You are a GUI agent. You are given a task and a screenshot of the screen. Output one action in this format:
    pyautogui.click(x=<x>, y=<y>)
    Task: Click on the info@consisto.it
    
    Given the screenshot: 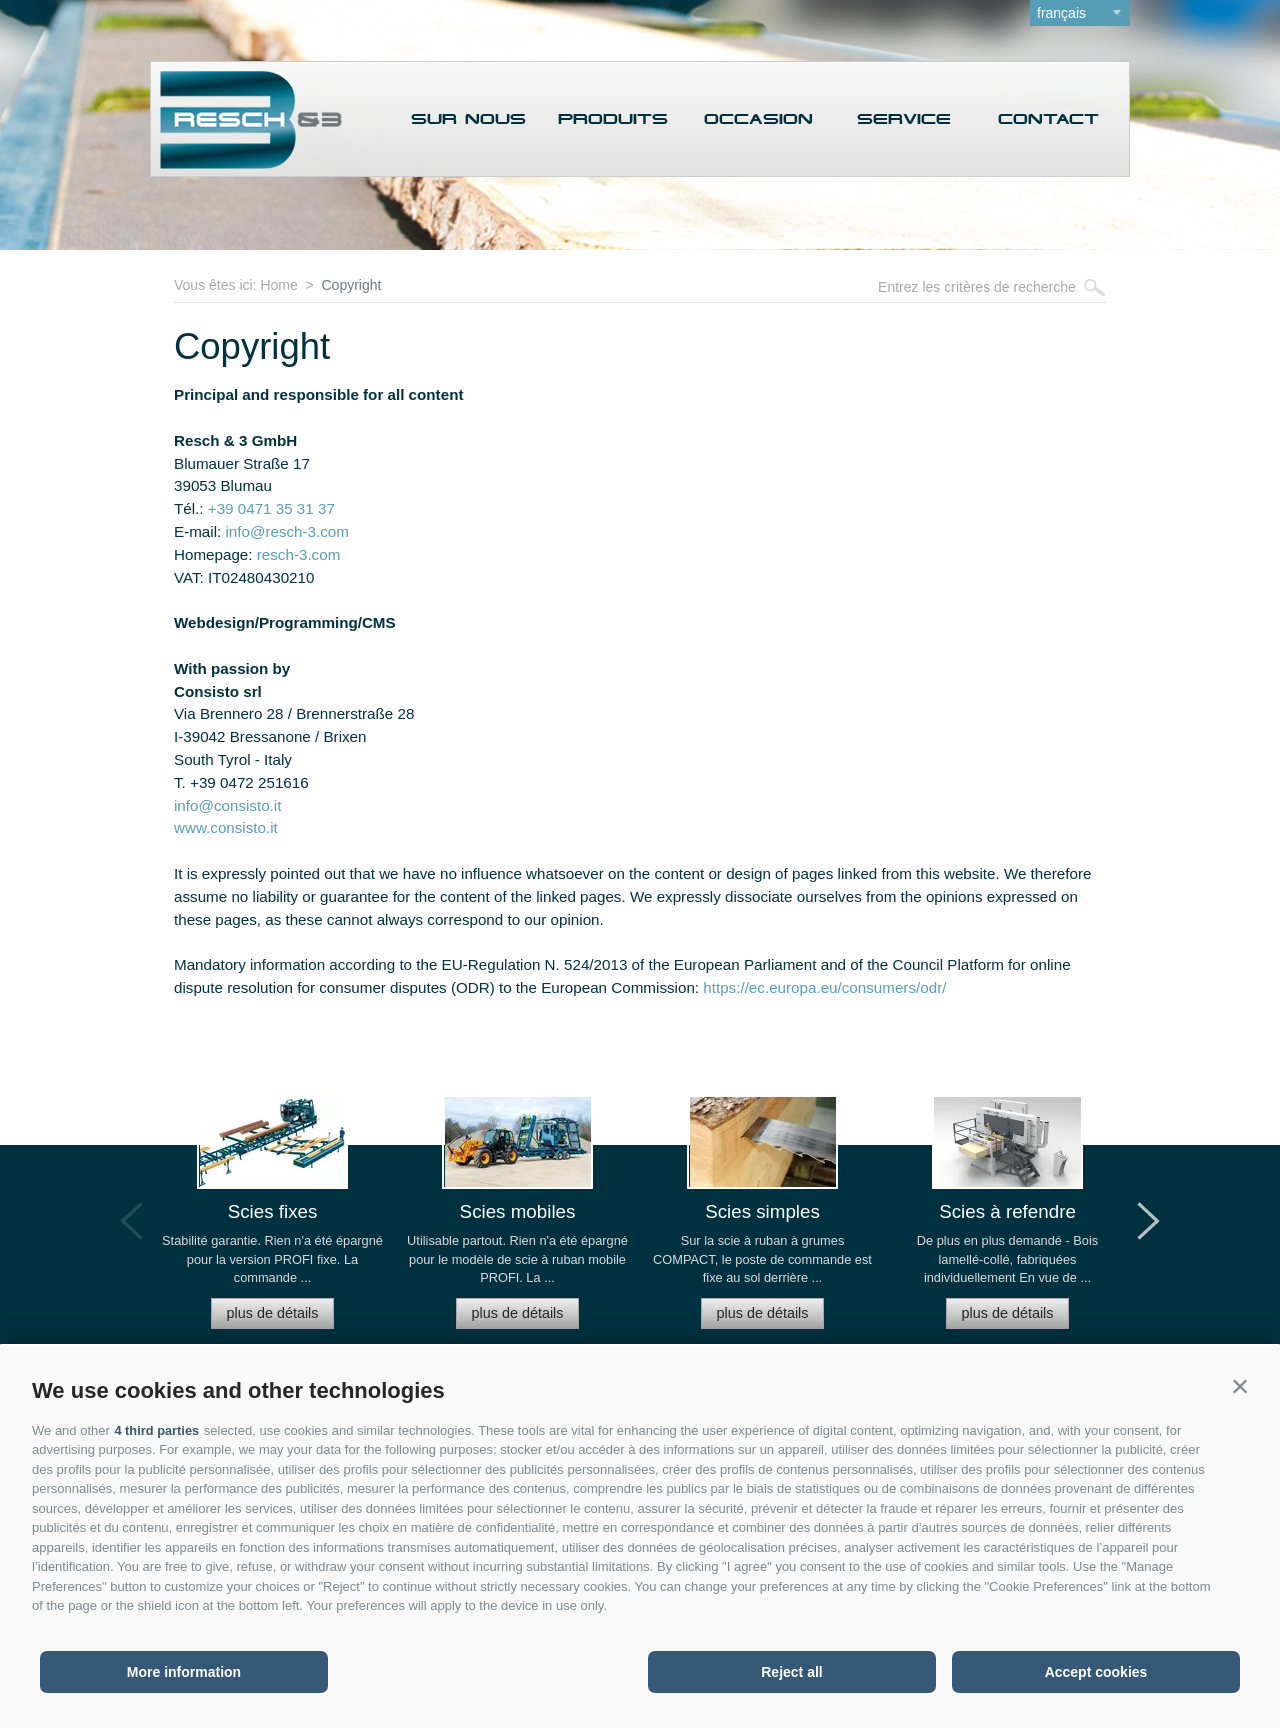 What is the action you would take?
    pyautogui.click(x=227, y=805)
    